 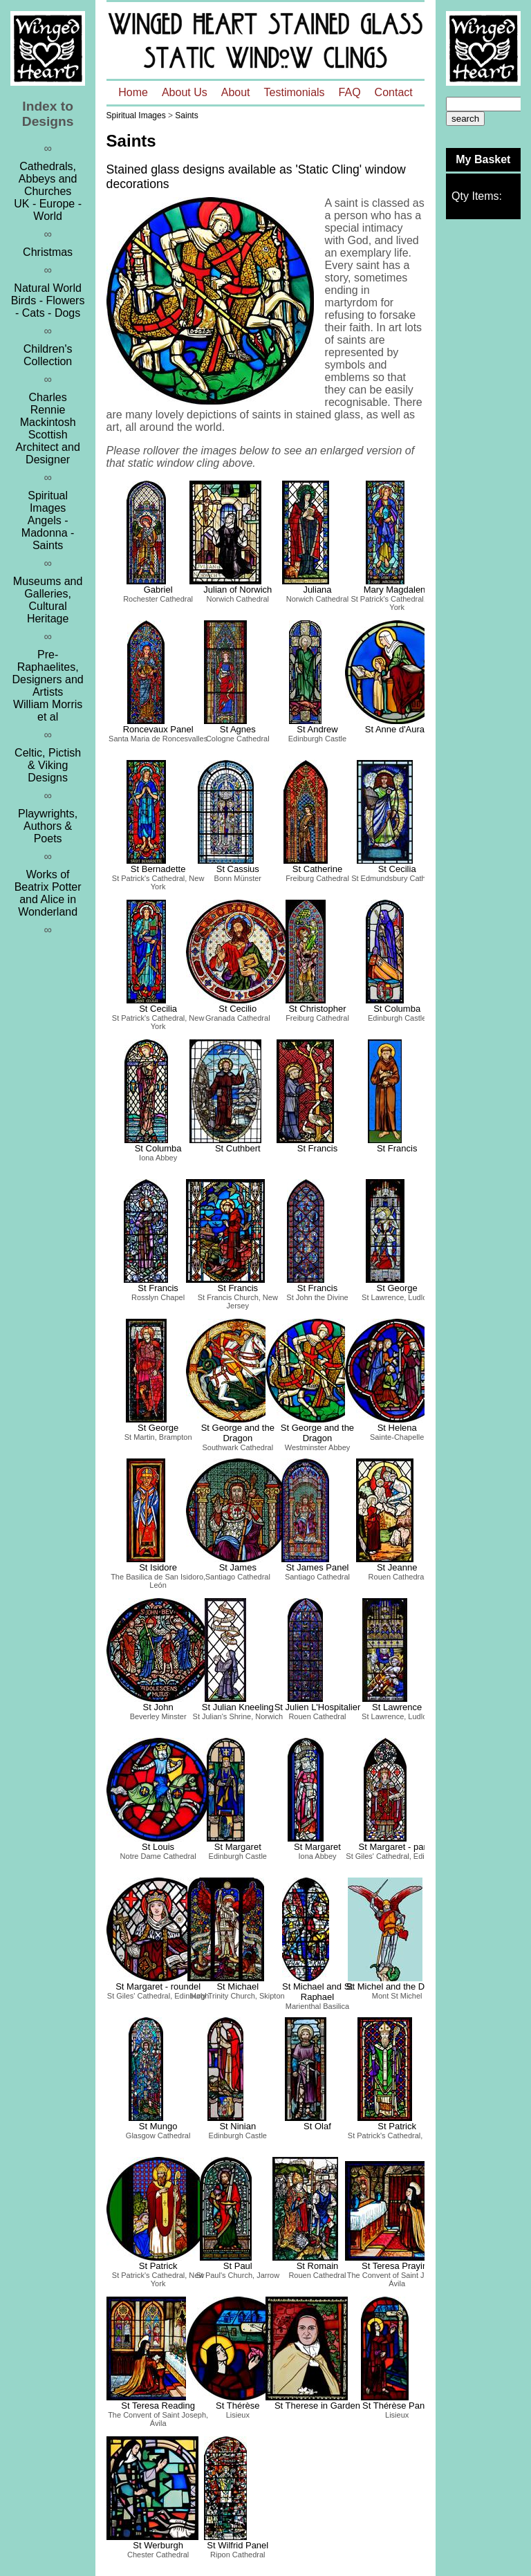 I want to click on St Mungo, so click(x=158, y=2126).